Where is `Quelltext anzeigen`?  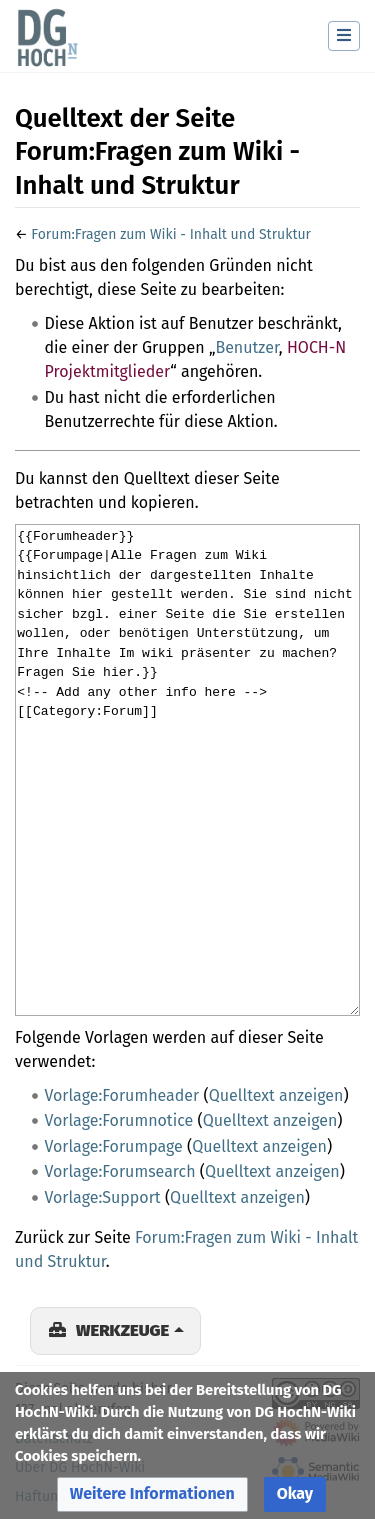 Quelltext anzeigen is located at coordinates (276, 1095).